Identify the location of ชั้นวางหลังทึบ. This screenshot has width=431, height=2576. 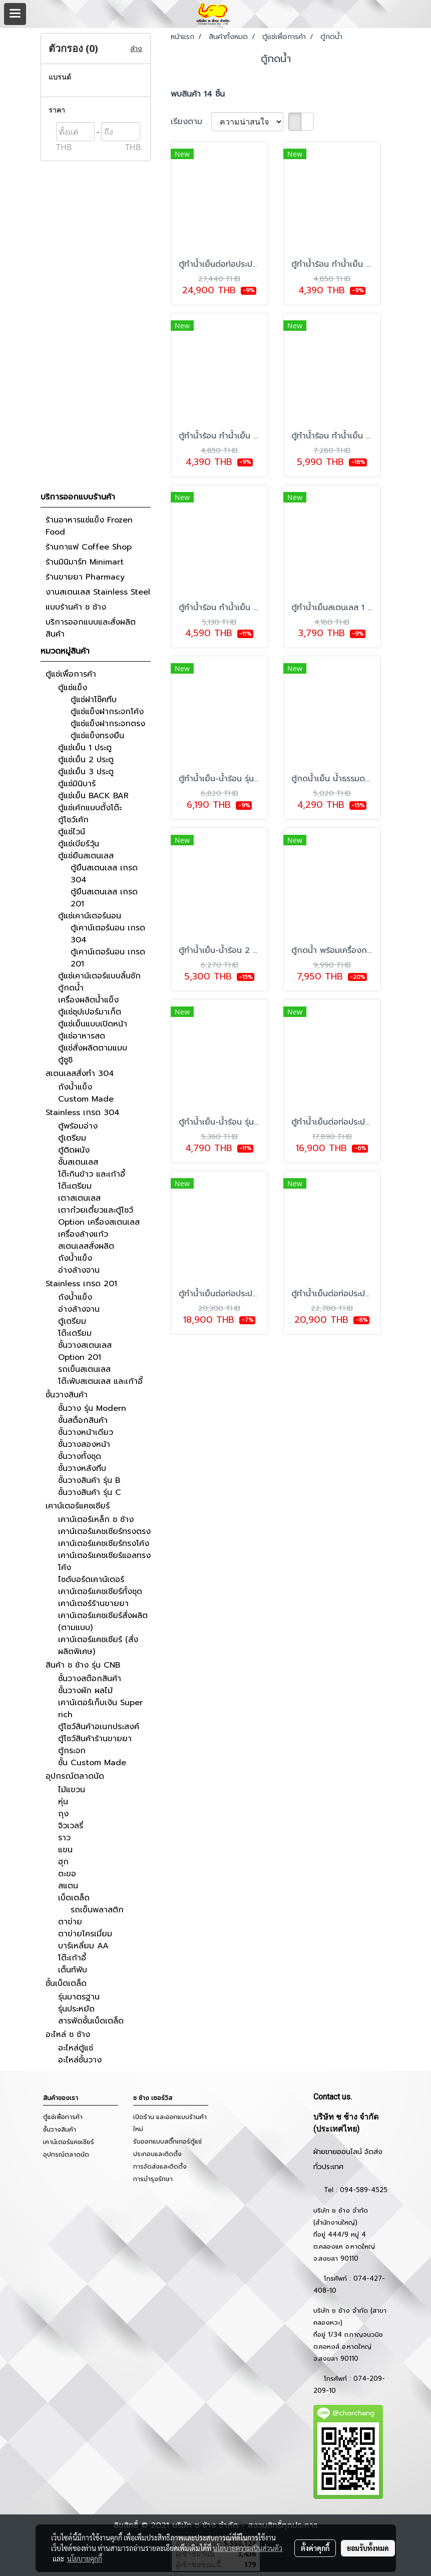
(82, 1468).